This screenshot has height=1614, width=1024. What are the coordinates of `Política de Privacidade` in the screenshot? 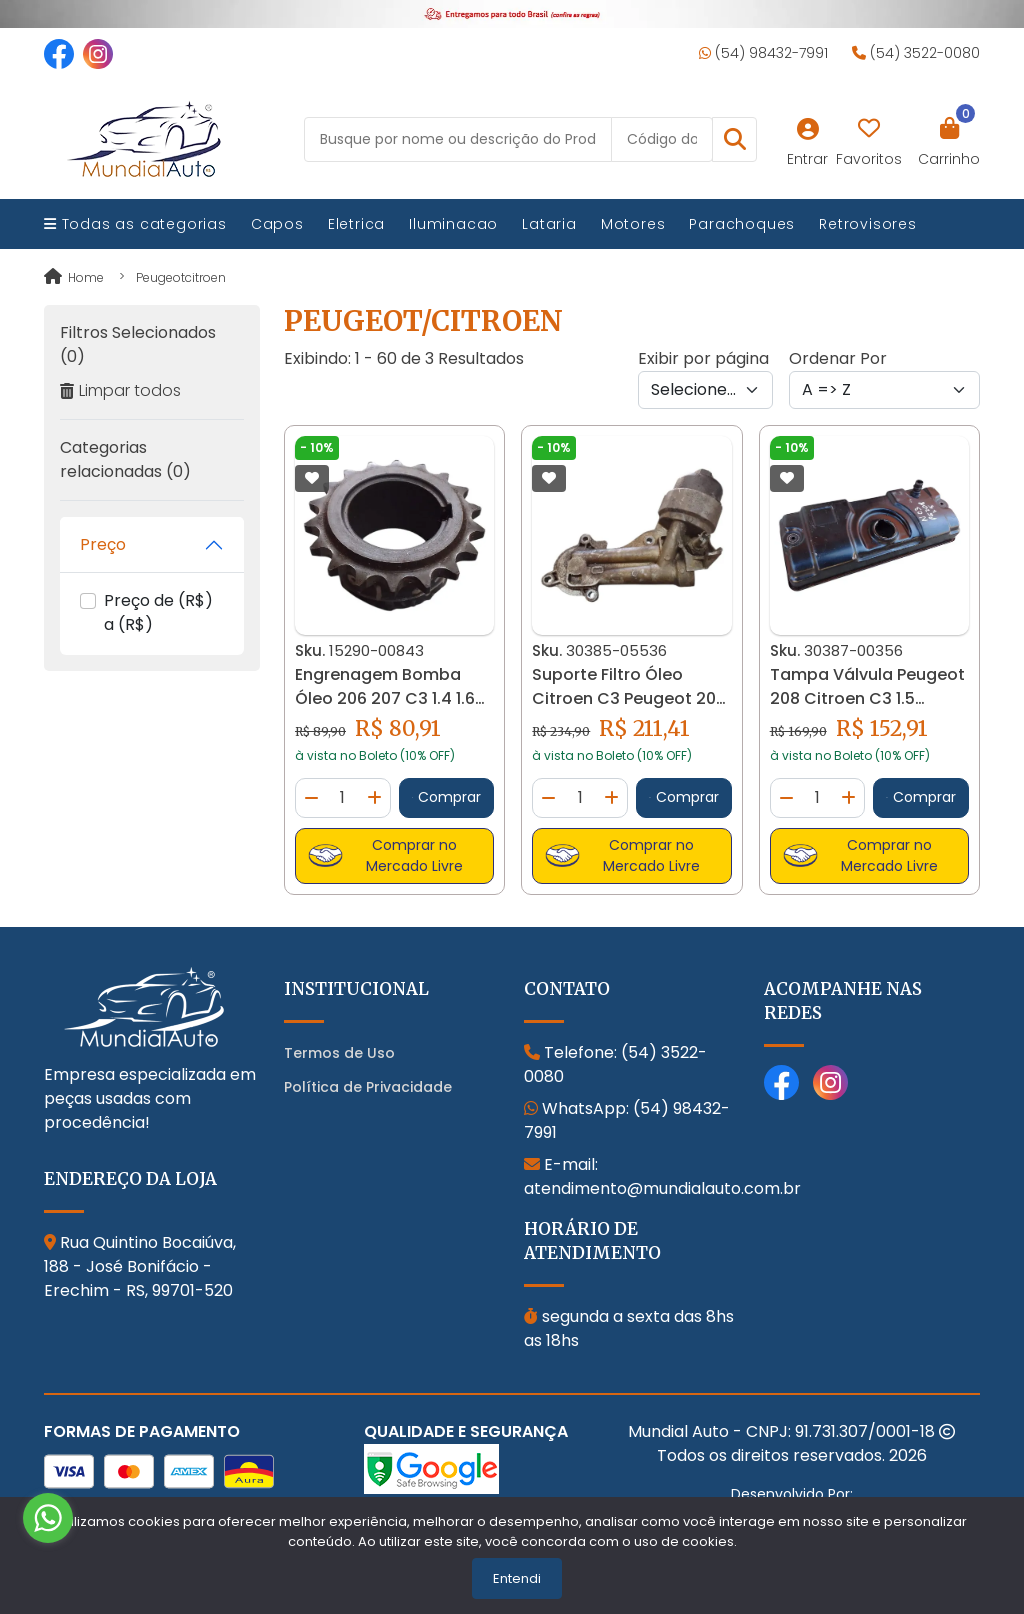 It's located at (368, 1087).